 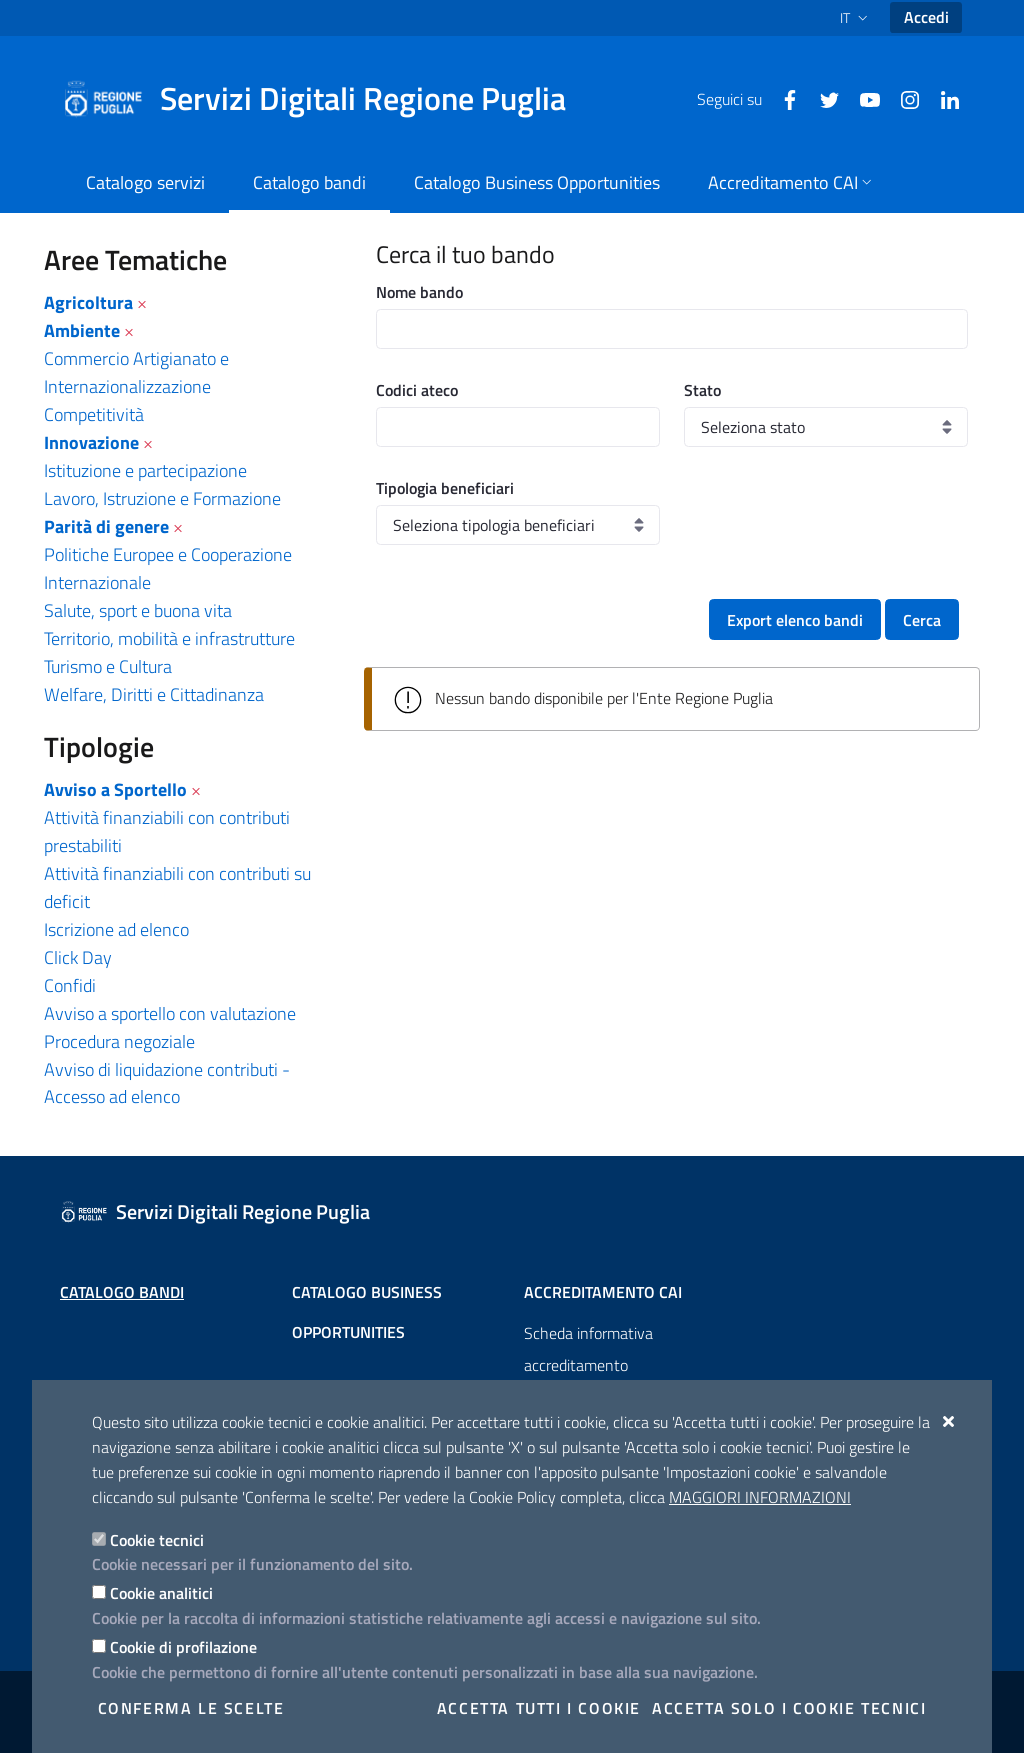 I want to click on Confidi, so click(x=70, y=985).